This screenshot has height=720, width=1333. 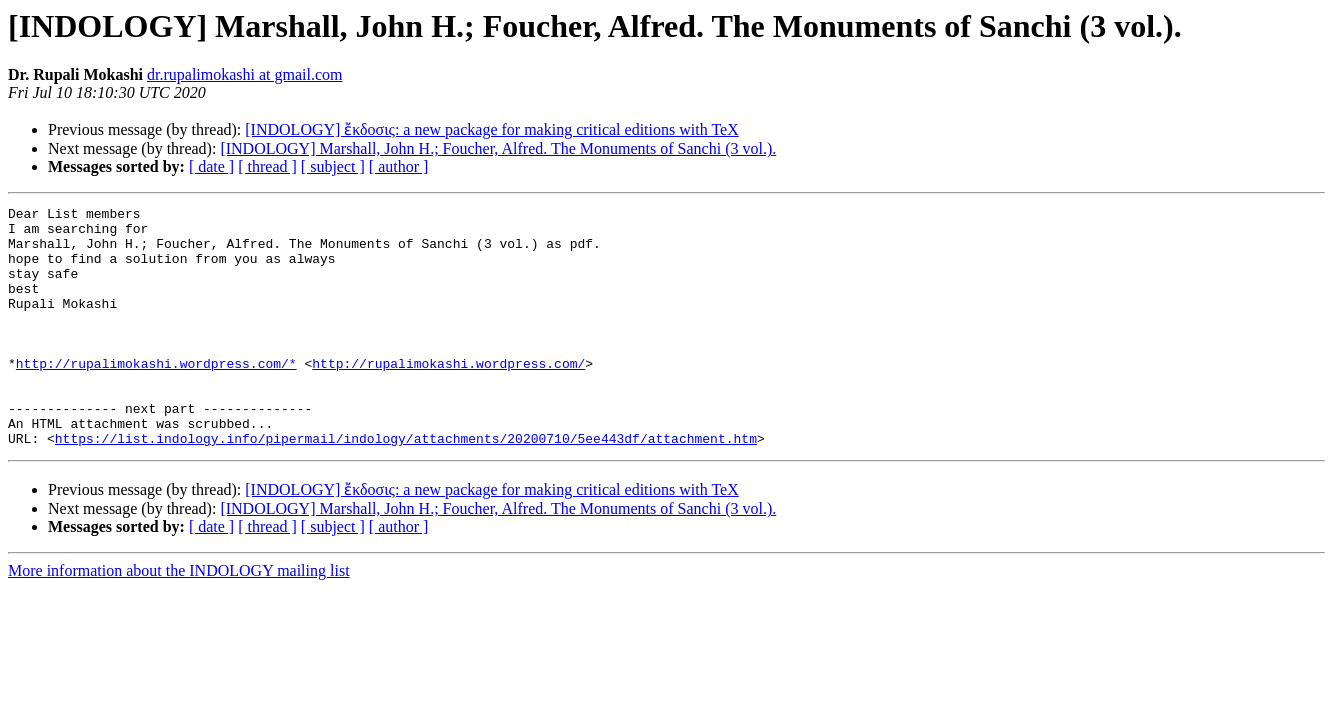 What do you see at coordinates (245, 74) in the screenshot?
I see `dr.rupalimokashi at gmail.com` at bounding box center [245, 74].